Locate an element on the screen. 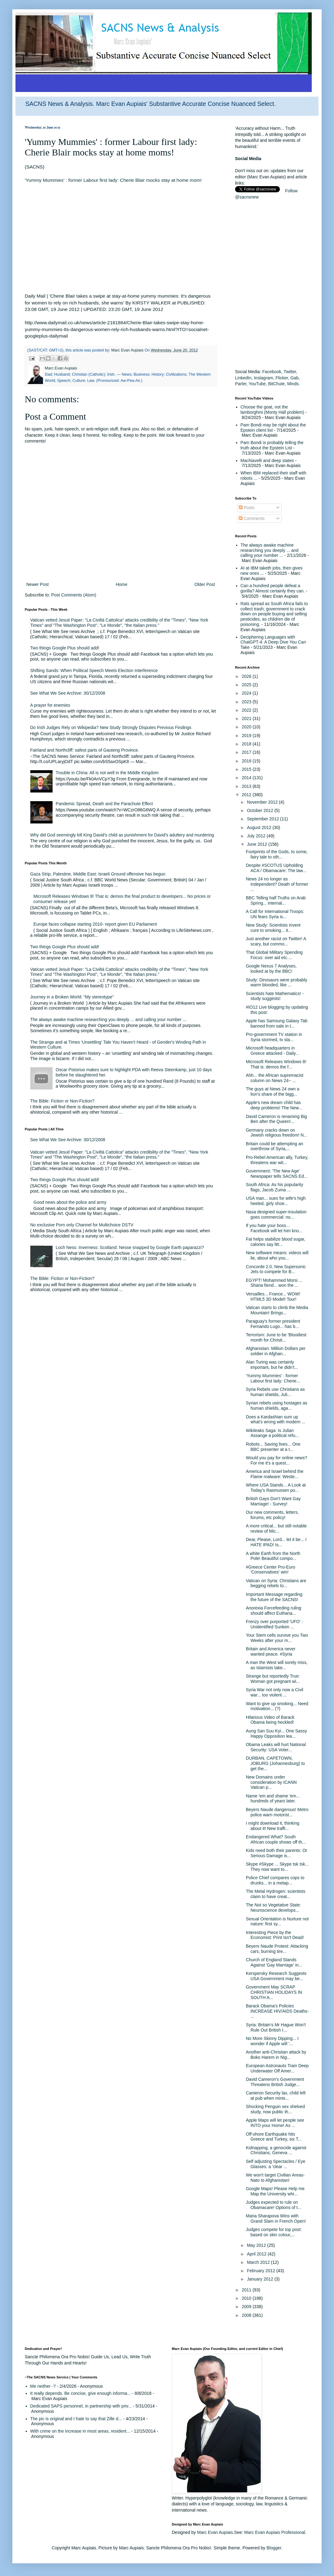  Blogger is located at coordinates (274, 2547).